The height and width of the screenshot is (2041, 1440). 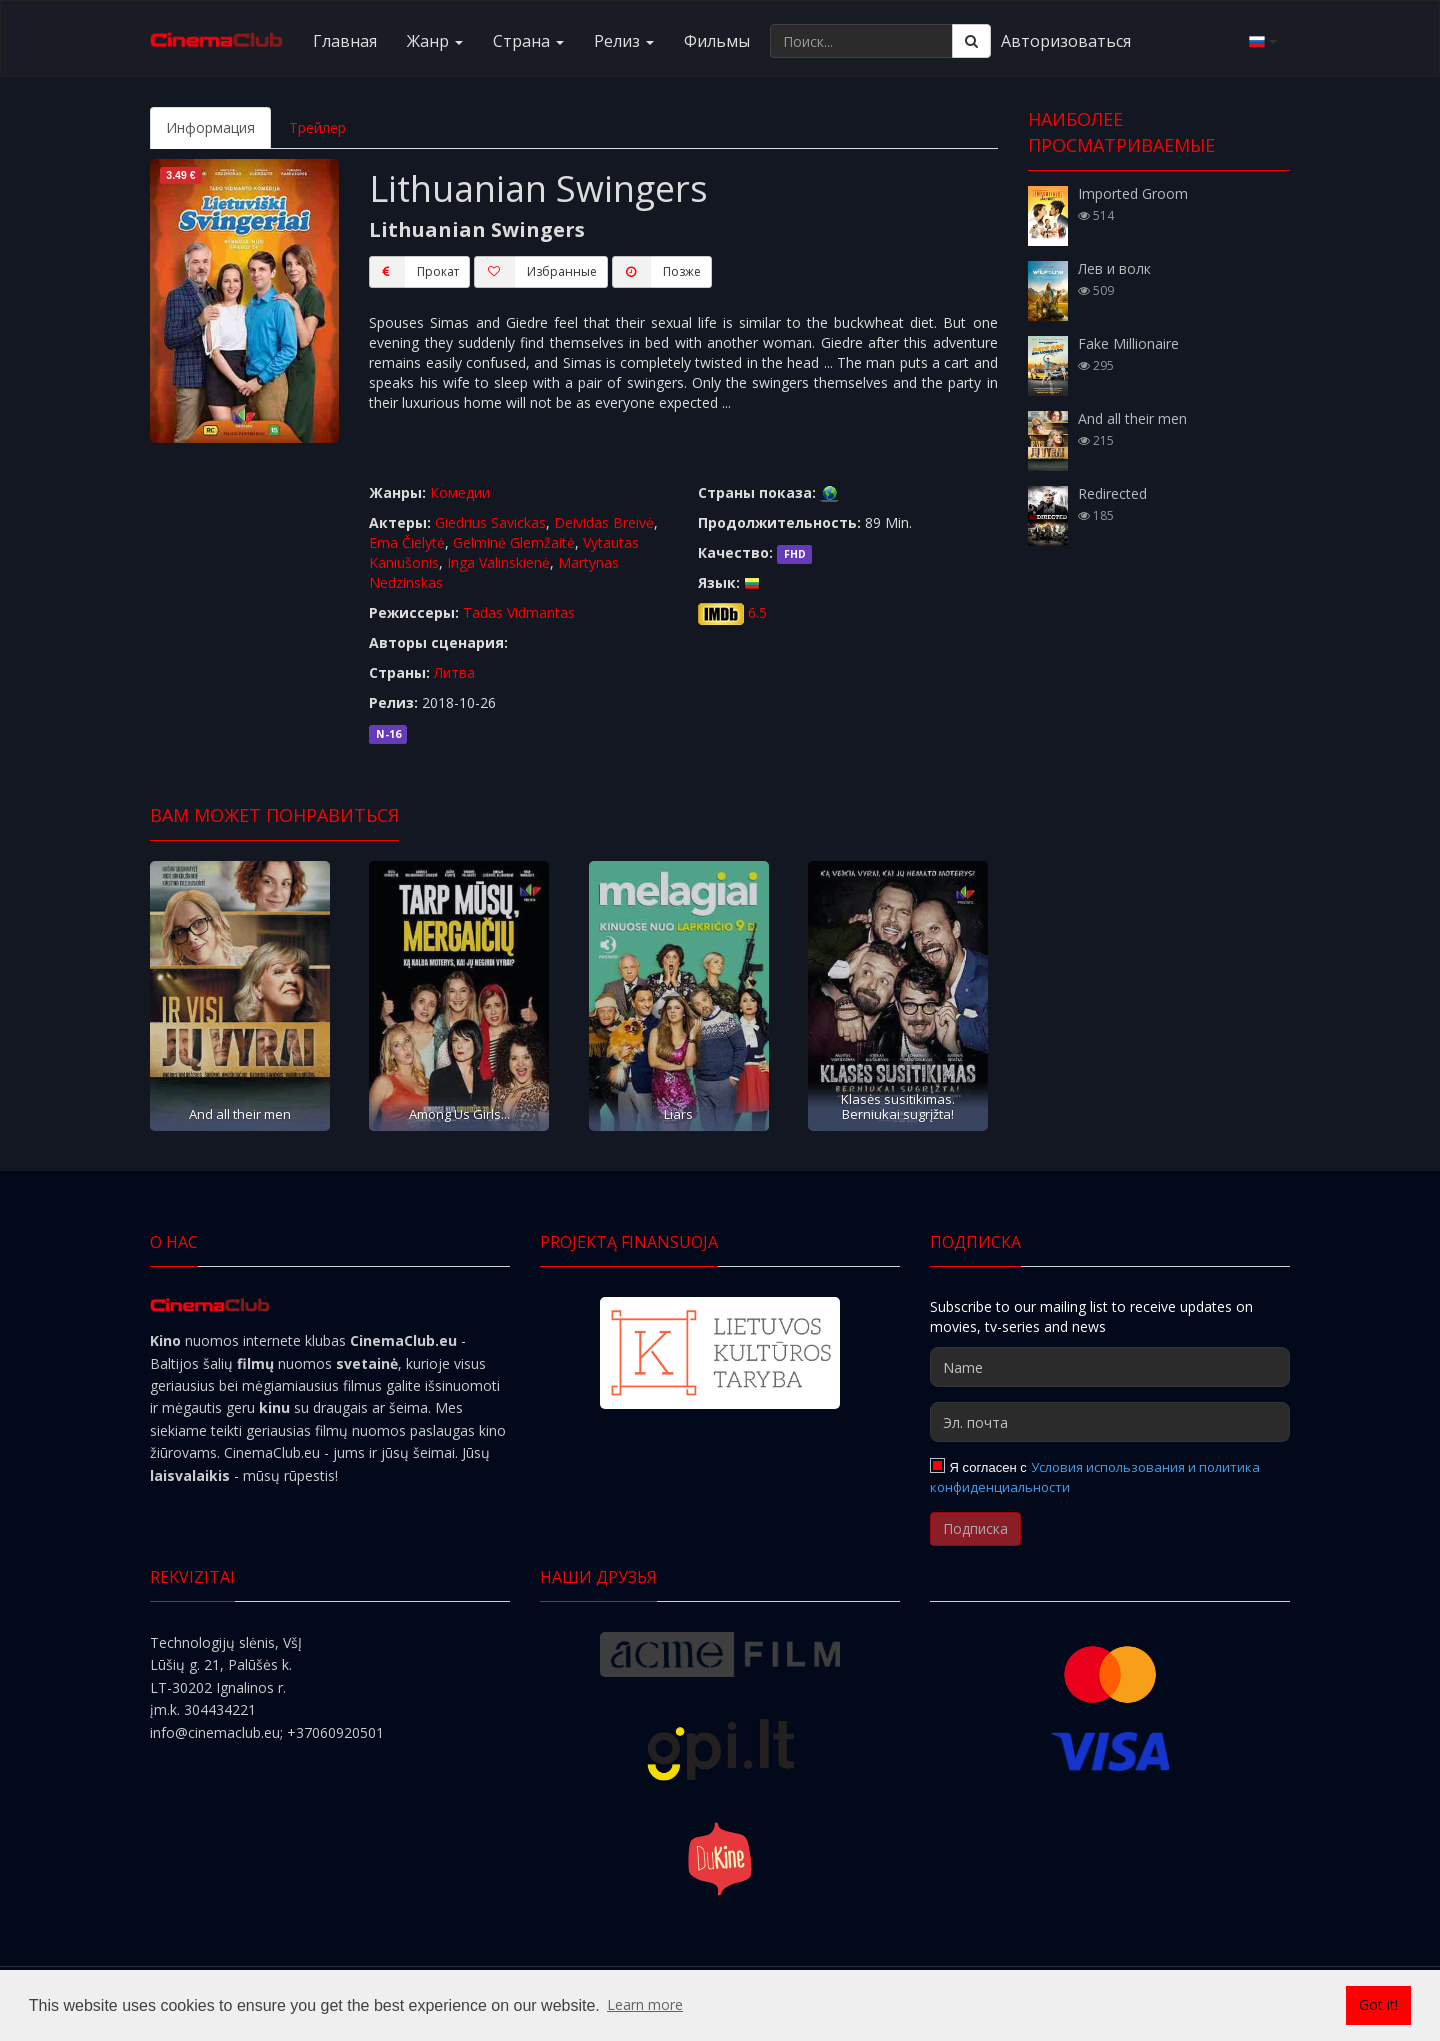 I want to click on Избранные, so click(x=535, y=272).